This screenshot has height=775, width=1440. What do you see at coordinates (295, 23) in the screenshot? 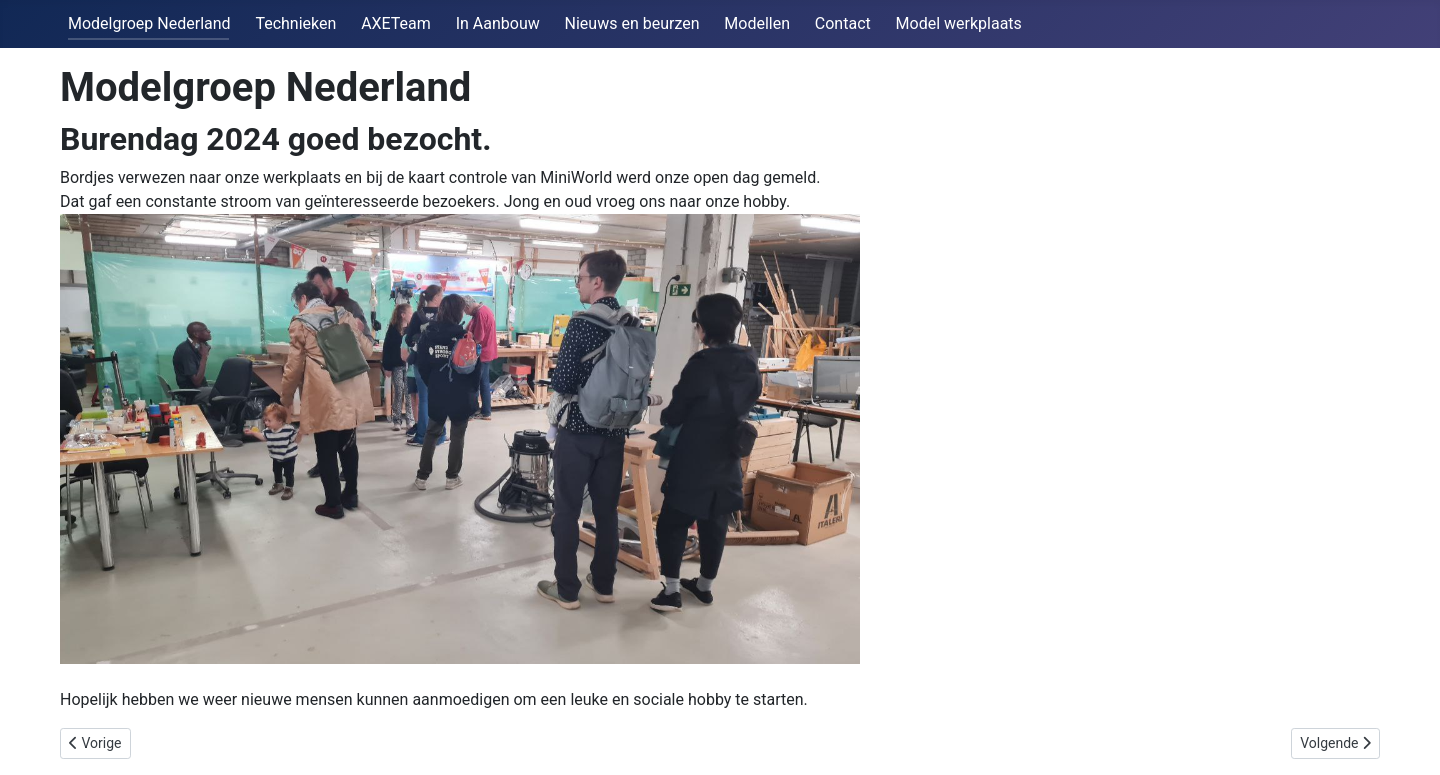
I see `Technieken` at bounding box center [295, 23].